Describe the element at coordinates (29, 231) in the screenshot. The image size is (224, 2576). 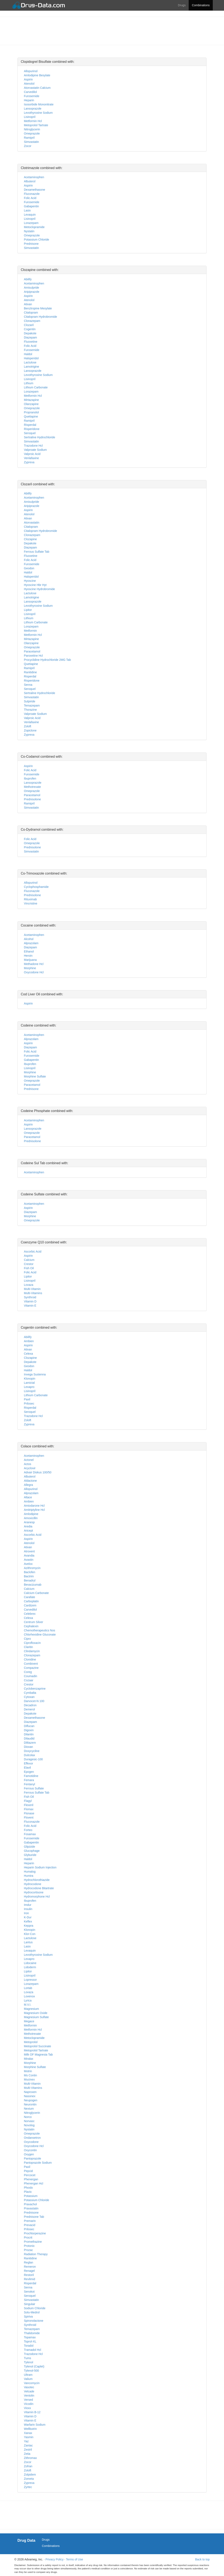
I see `Nystatin` at that location.